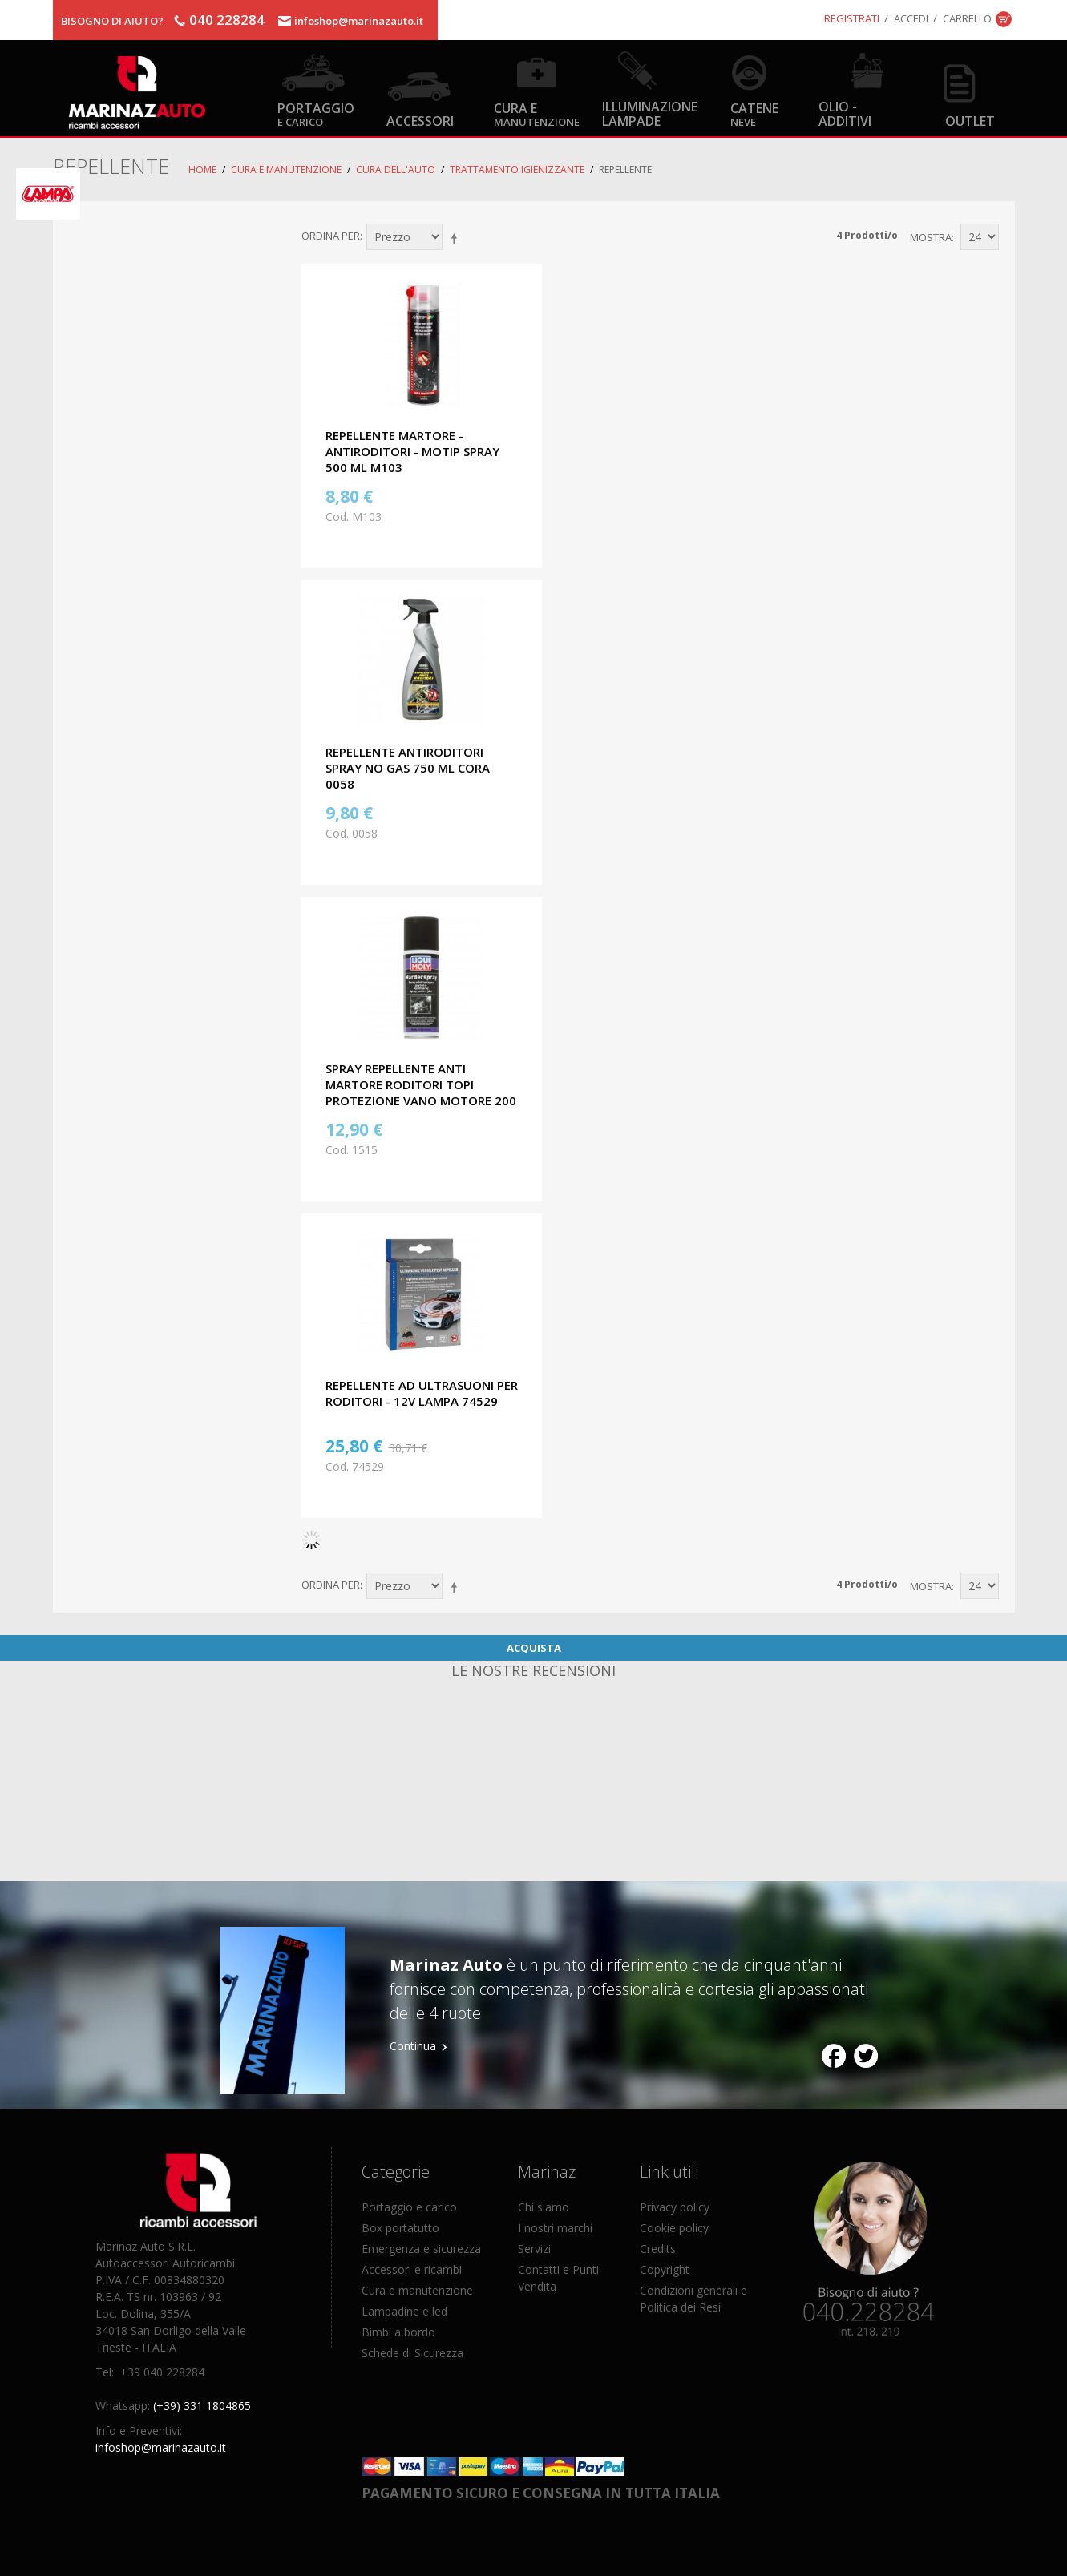 The width and height of the screenshot is (1067, 2576). I want to click on Carrello, so click(967, 18).